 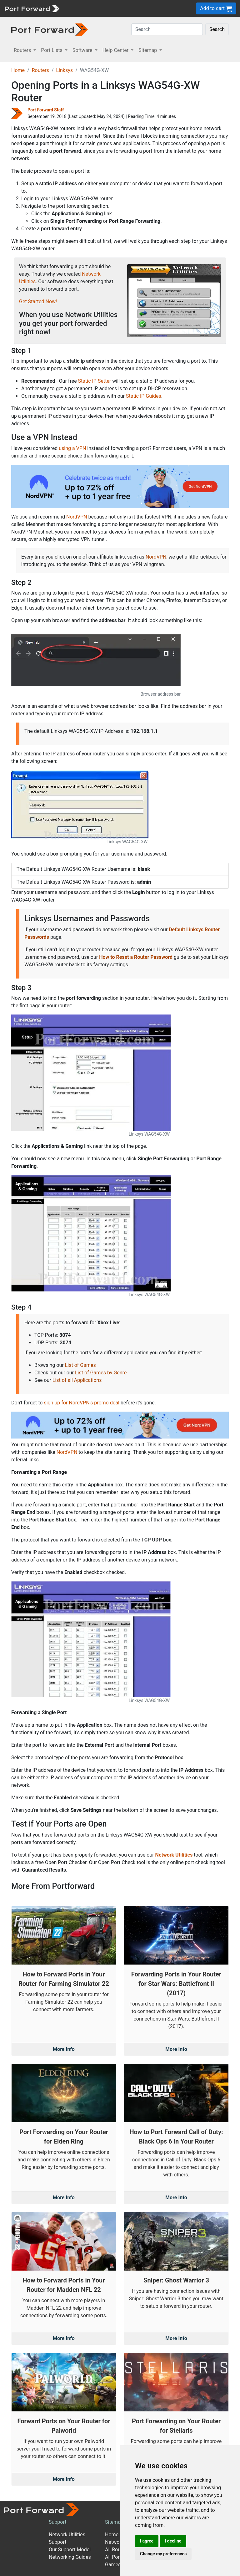 What do you see at coordinates (23, 50) in the screenshot?
I see `Routers [button]` at bounding box center [23, 50].